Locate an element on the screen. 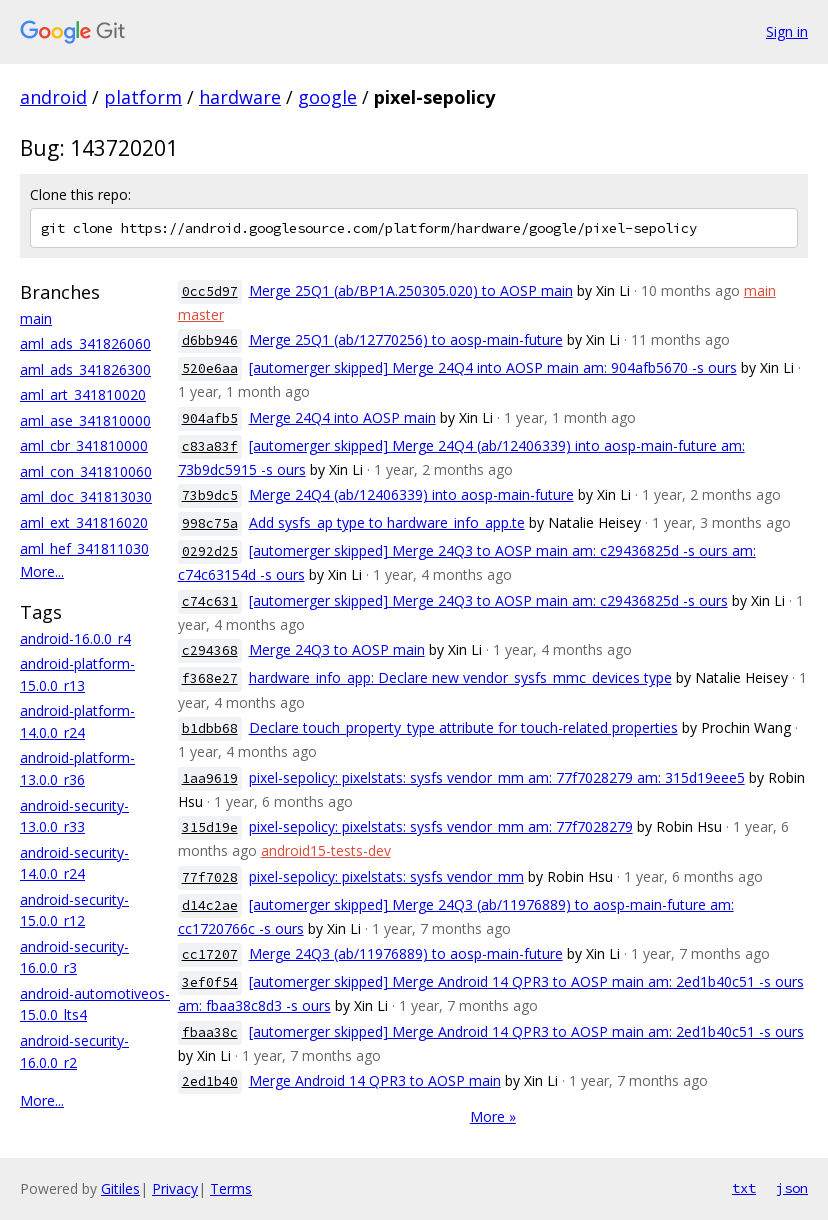  platform is located at coordinates (143, 97).